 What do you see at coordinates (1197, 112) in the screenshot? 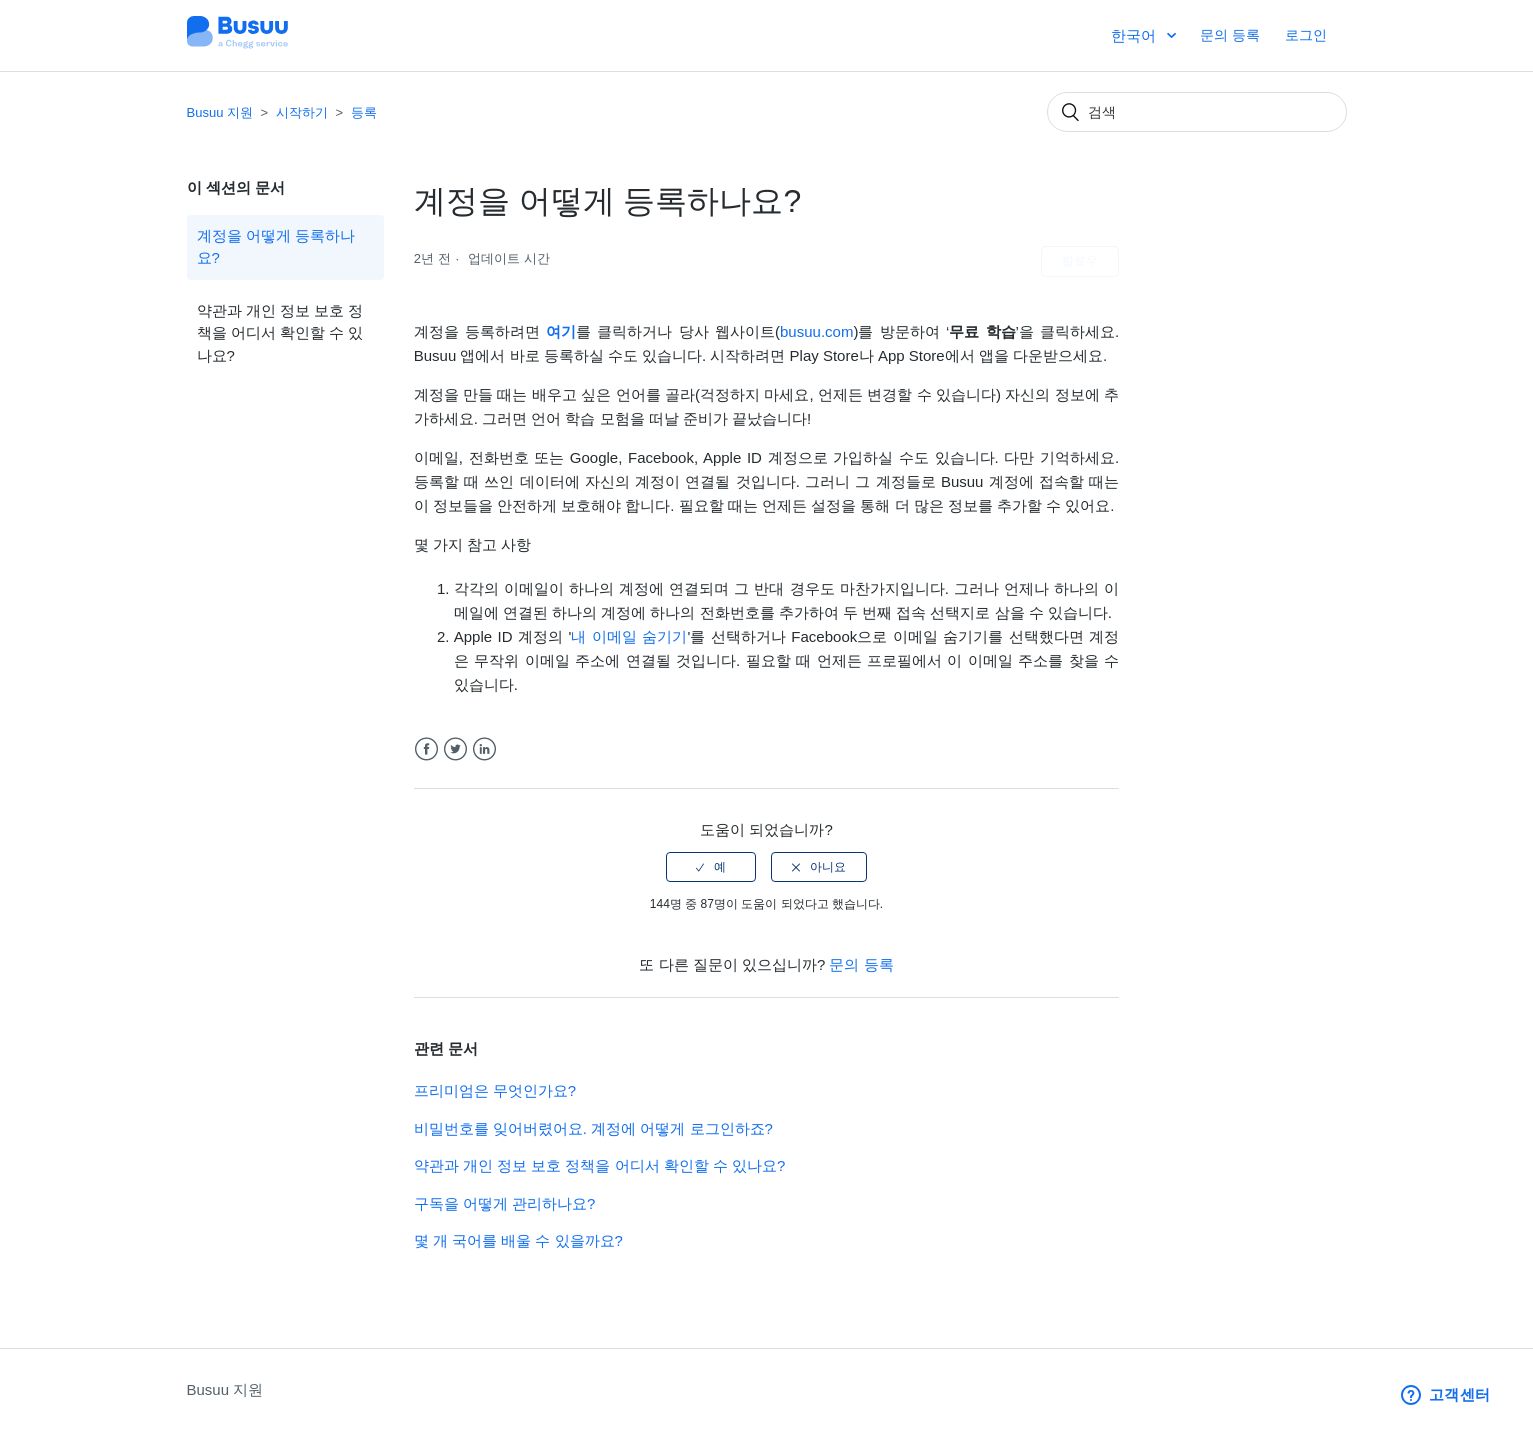
I see `[검색]` at bounding box center [1197, 112].